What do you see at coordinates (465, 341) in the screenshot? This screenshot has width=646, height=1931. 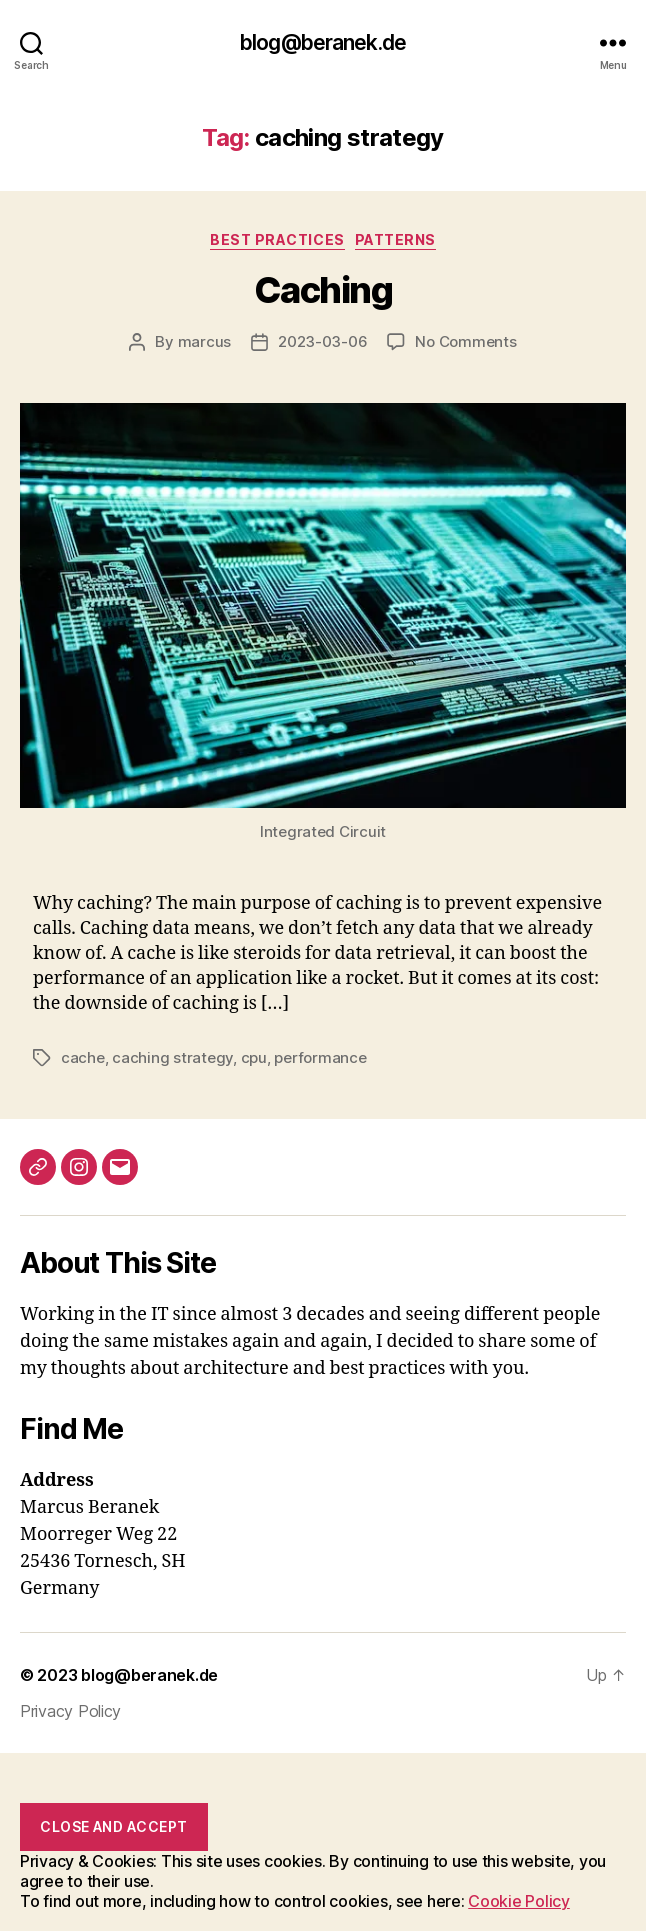 I see `No Comments` at bounding box center [465, 341].